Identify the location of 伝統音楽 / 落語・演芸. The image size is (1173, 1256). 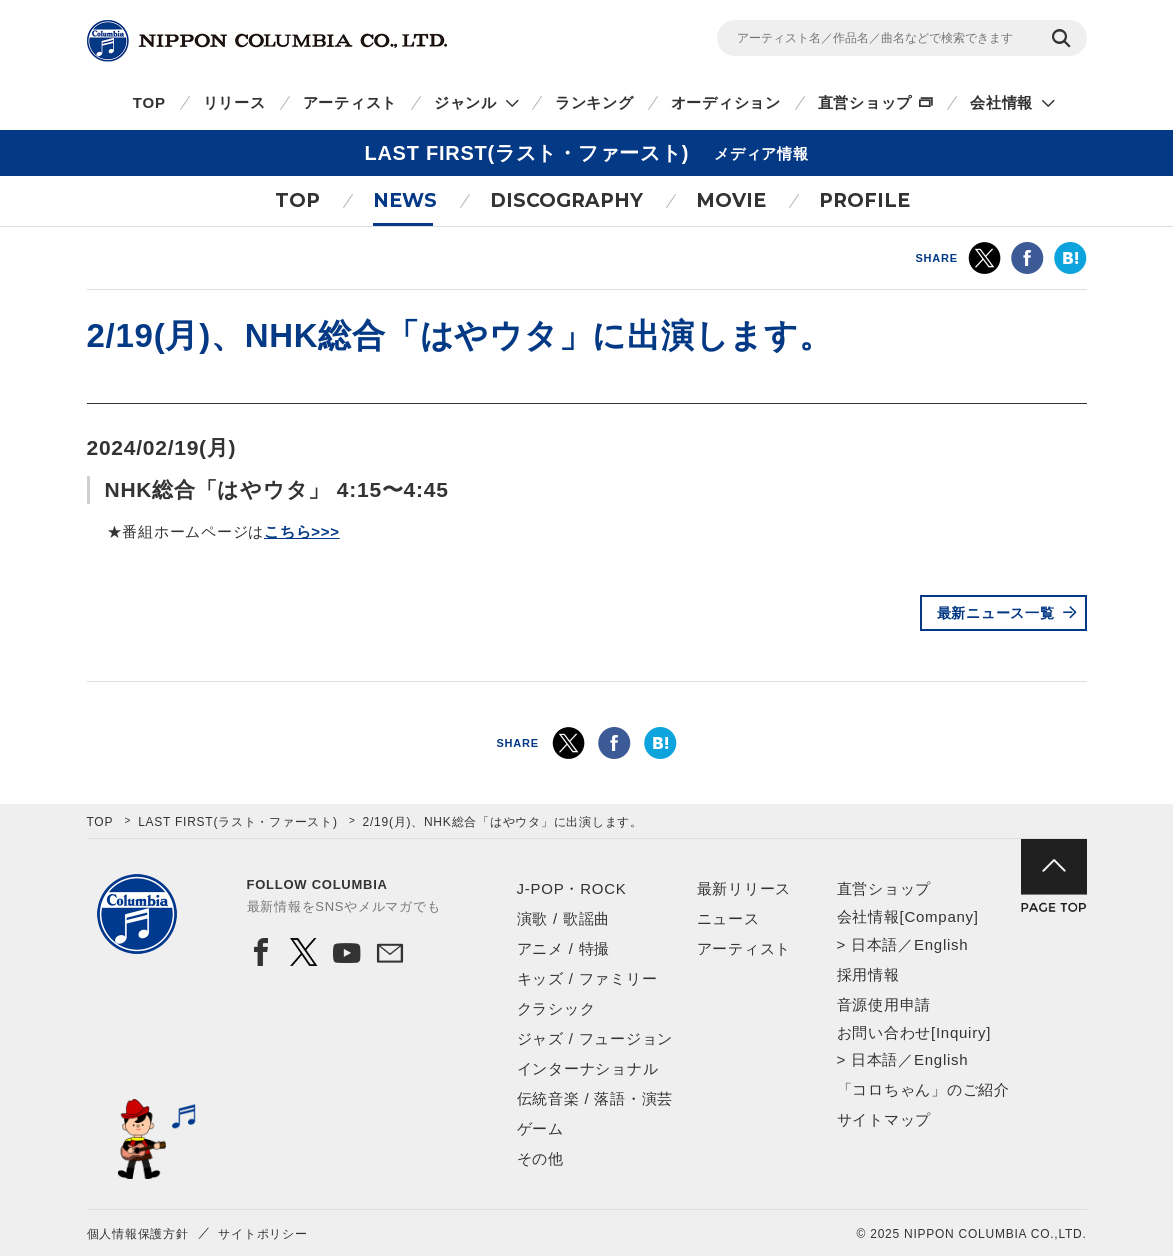
(595, 1098).